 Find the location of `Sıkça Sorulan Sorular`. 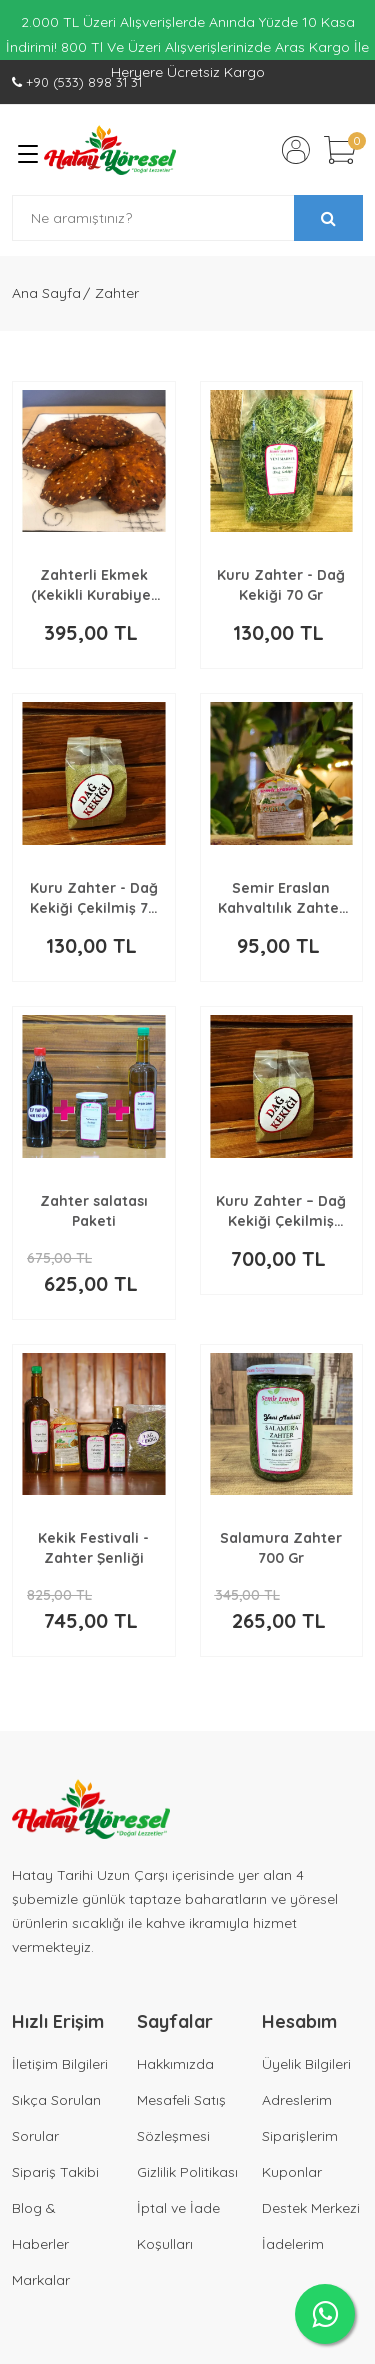

Sıkça Sorulan Sorular is located at coordinates (56, 2118).